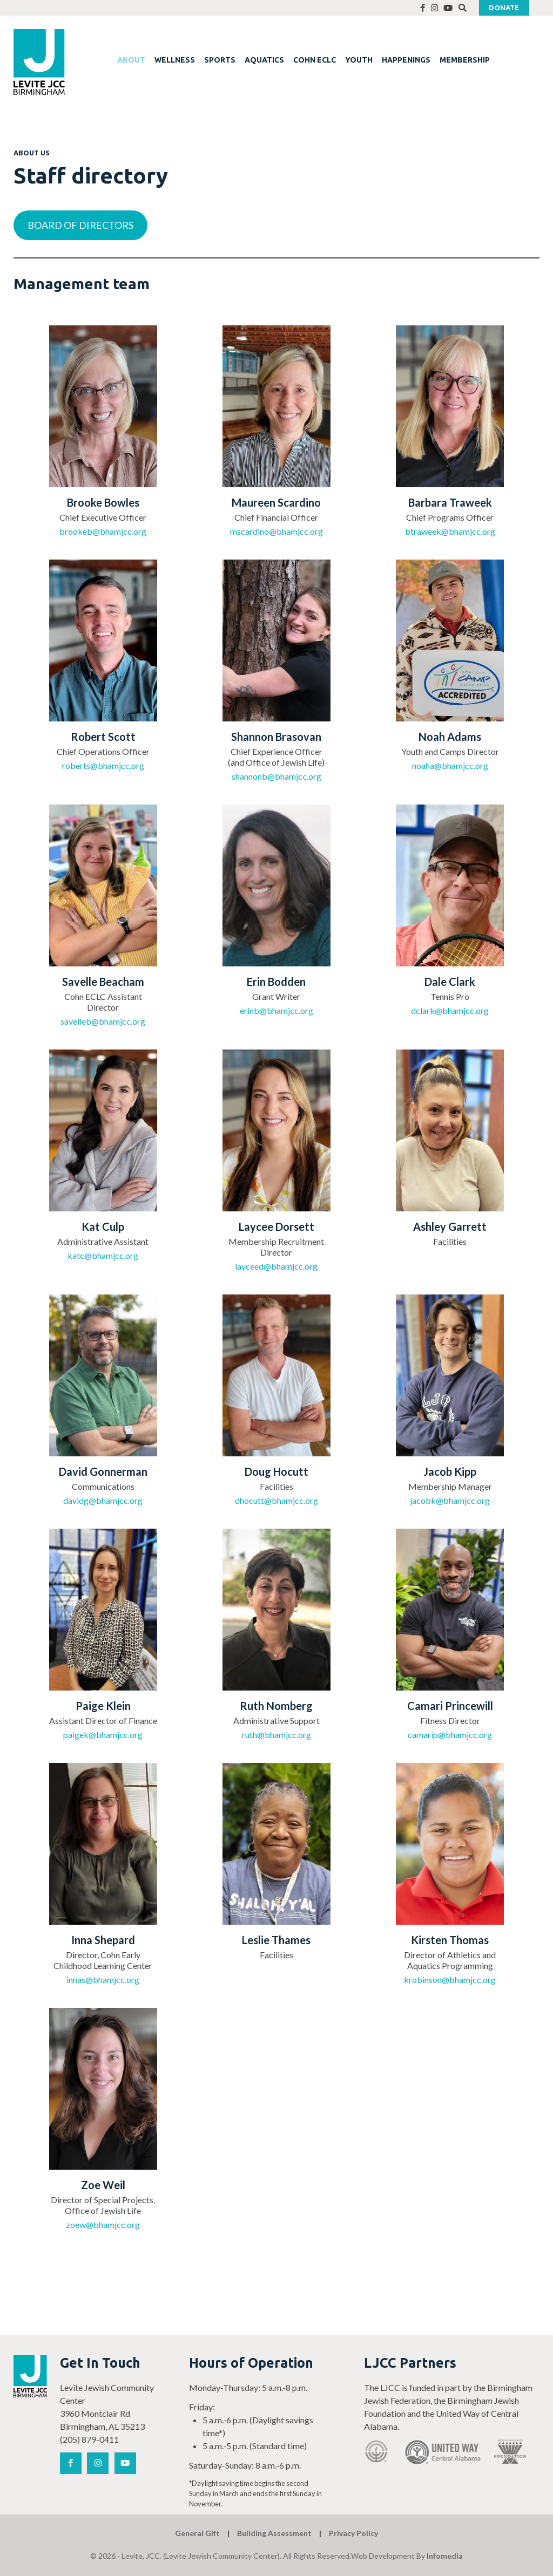 The image size is (553, 2576). Describe the element at coordinates (219, 60) in the screenshot. I see `SPORTS` at that location.